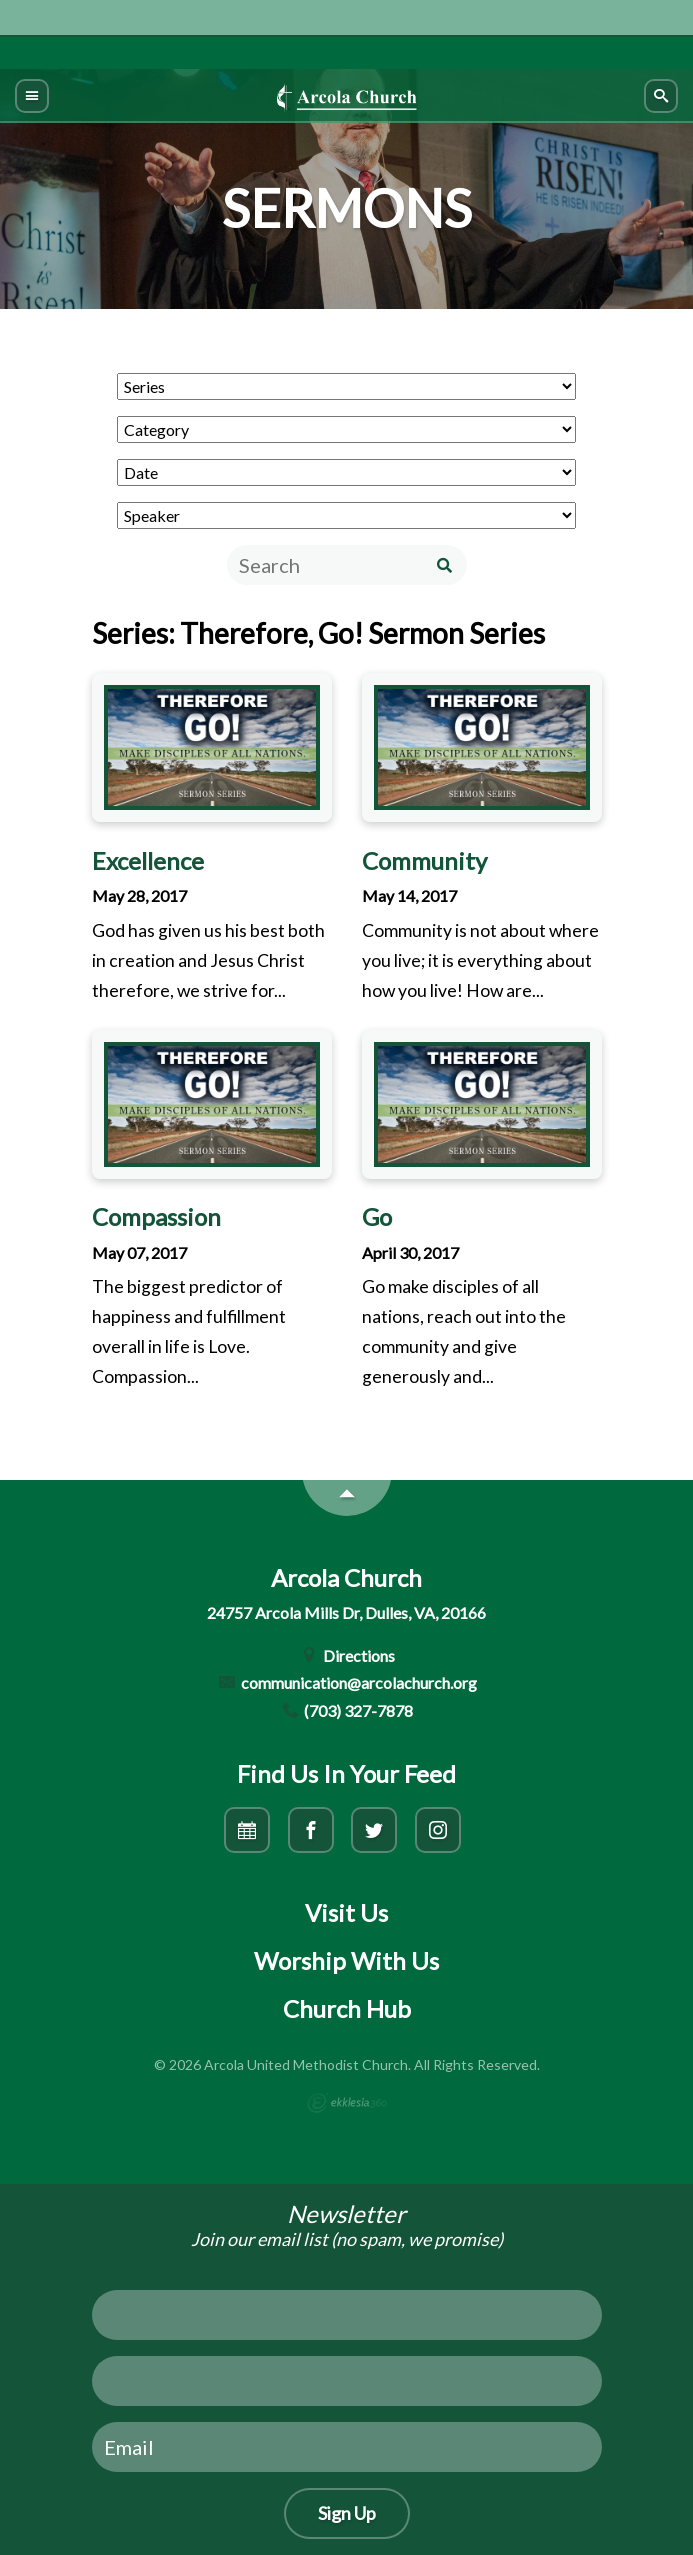 Image resolution: width=693 pixels, height=2555 pixels. Describe the element at coordinates (148, 860) in the screenshot. I see `Excellence` at that location.